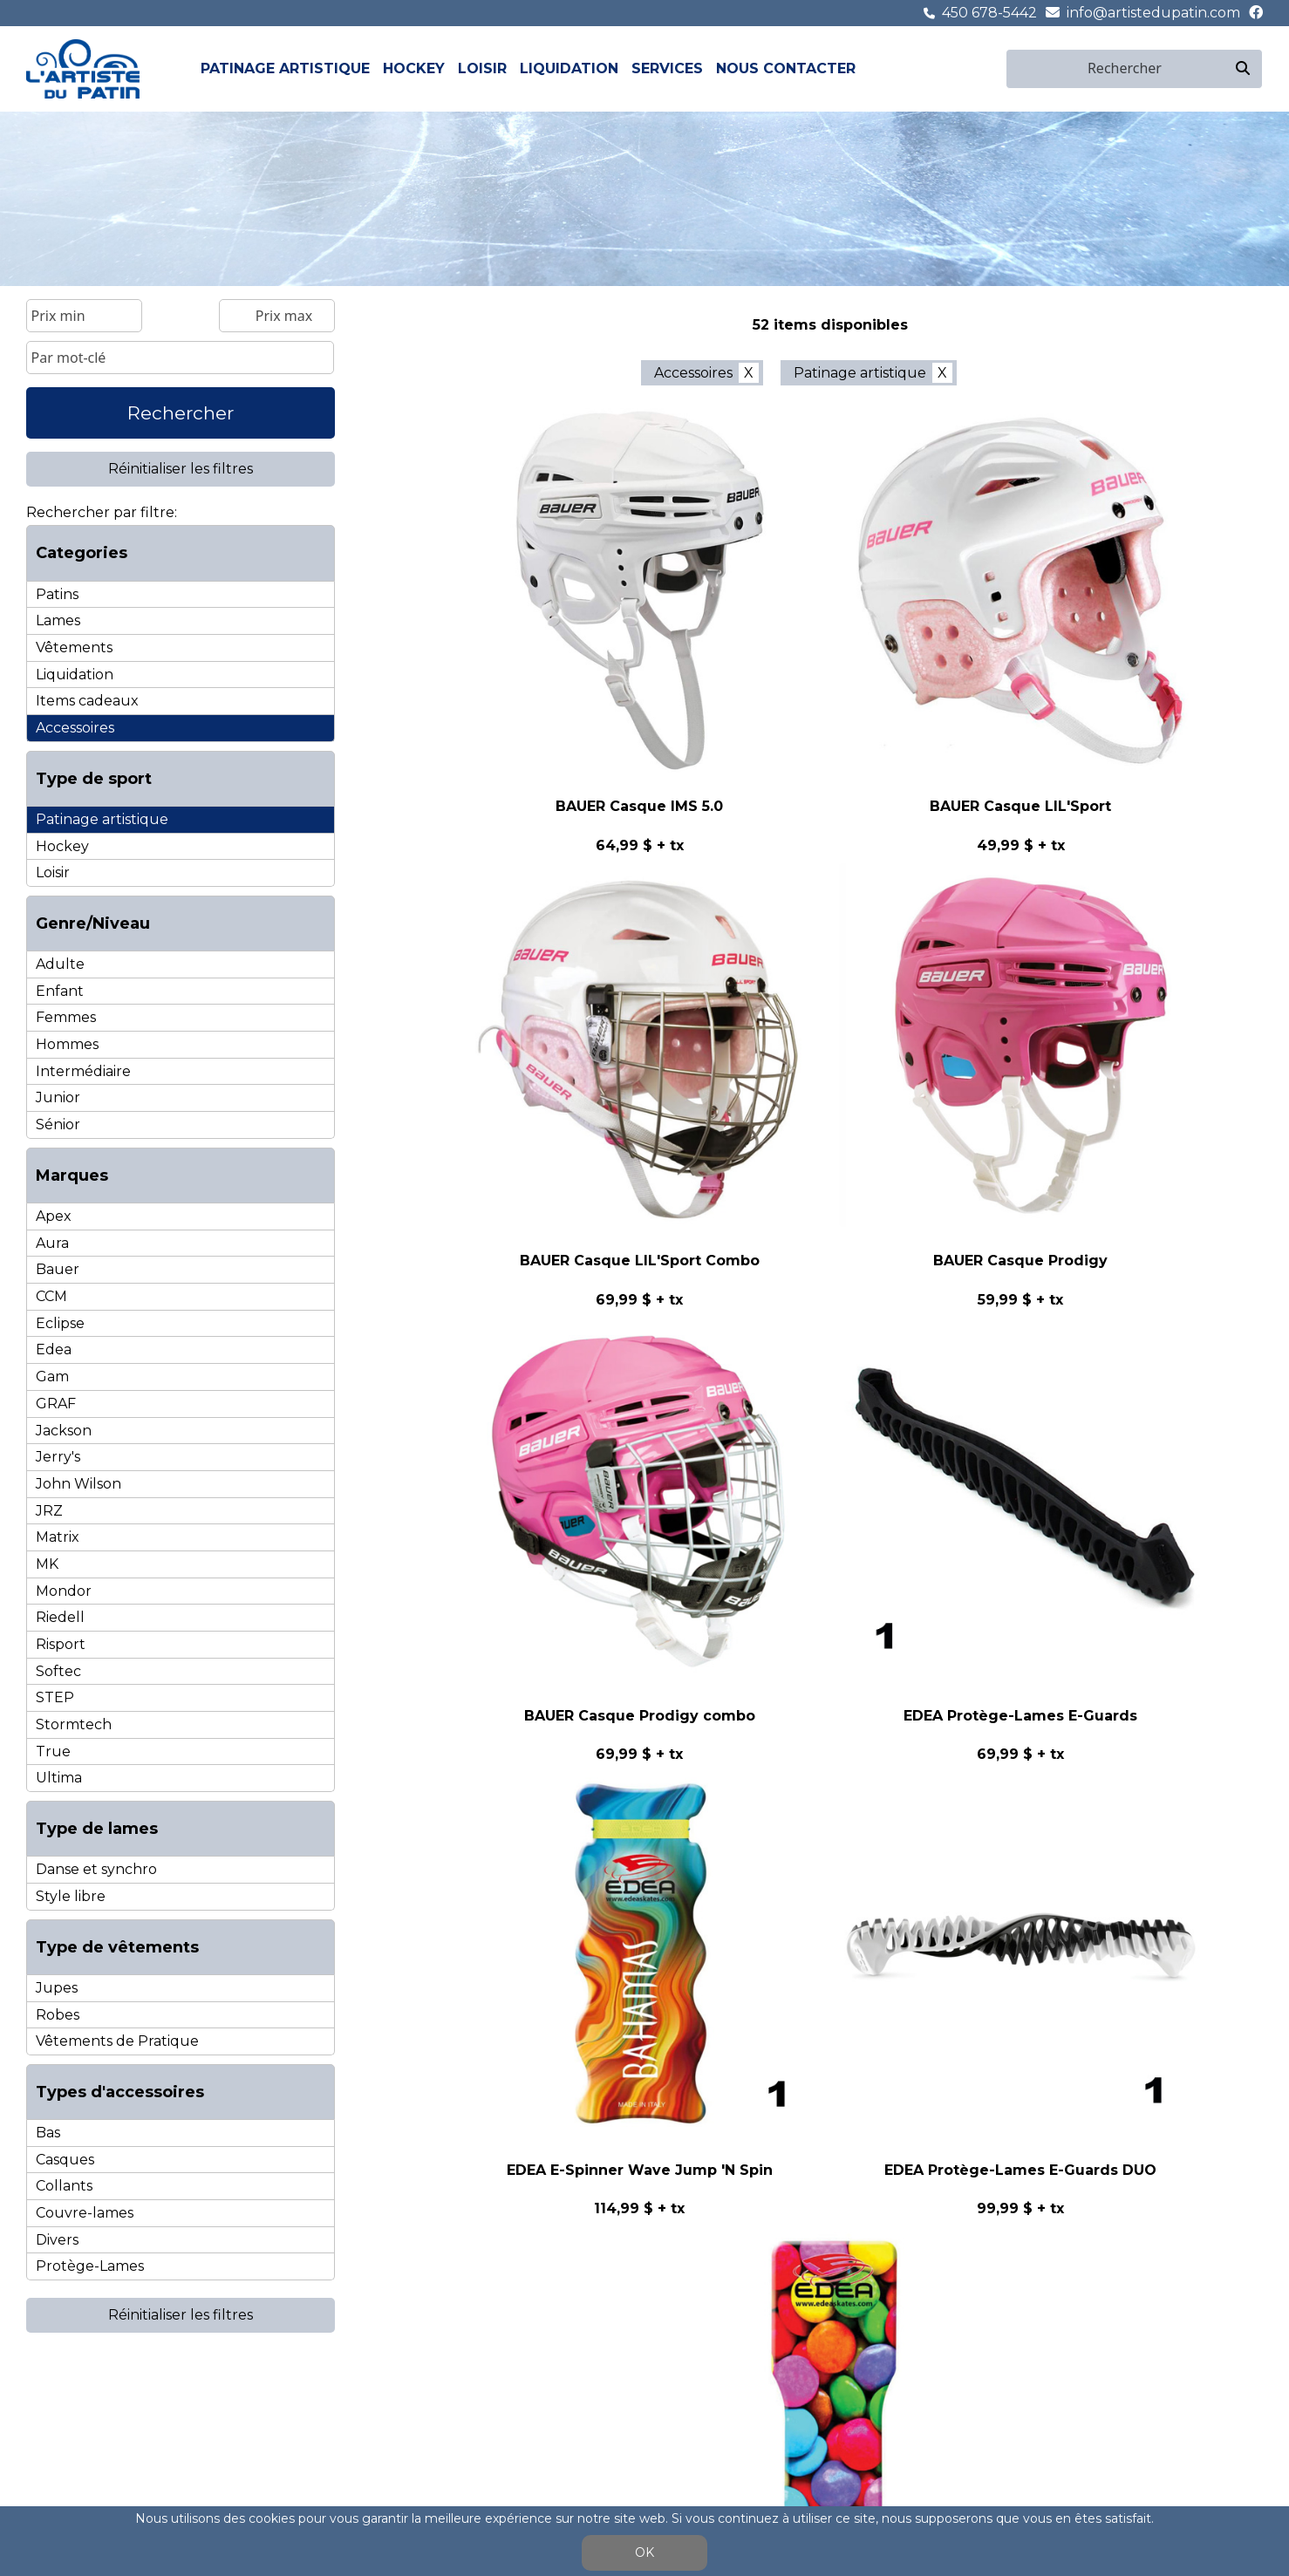 The width and height of the screenshot is (1289, 2576). I want to click on Lames de style libre, so click(82, 2432).